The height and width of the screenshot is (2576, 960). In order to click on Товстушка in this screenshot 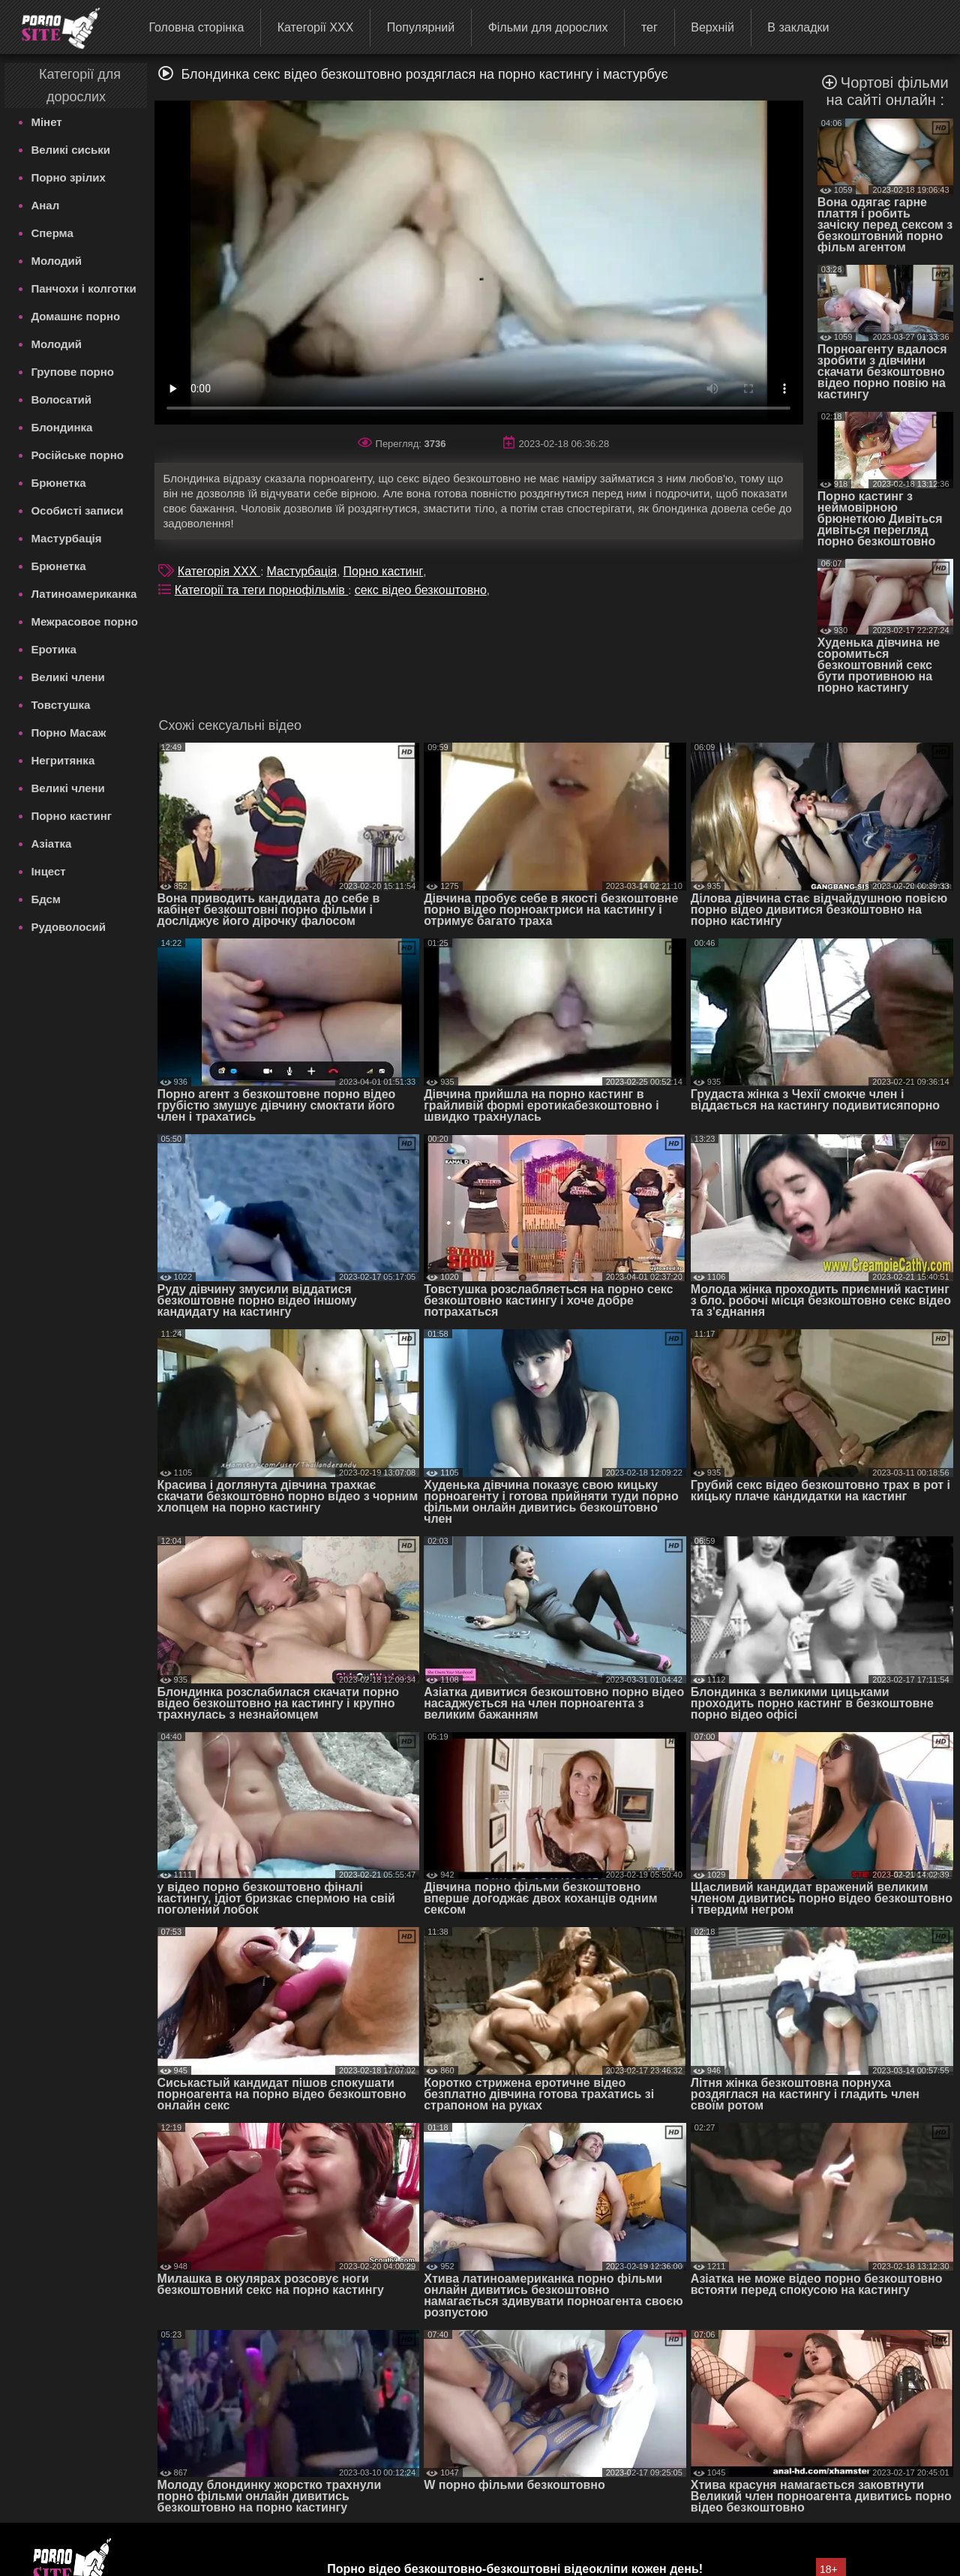, I will do `click(60, 704)`.